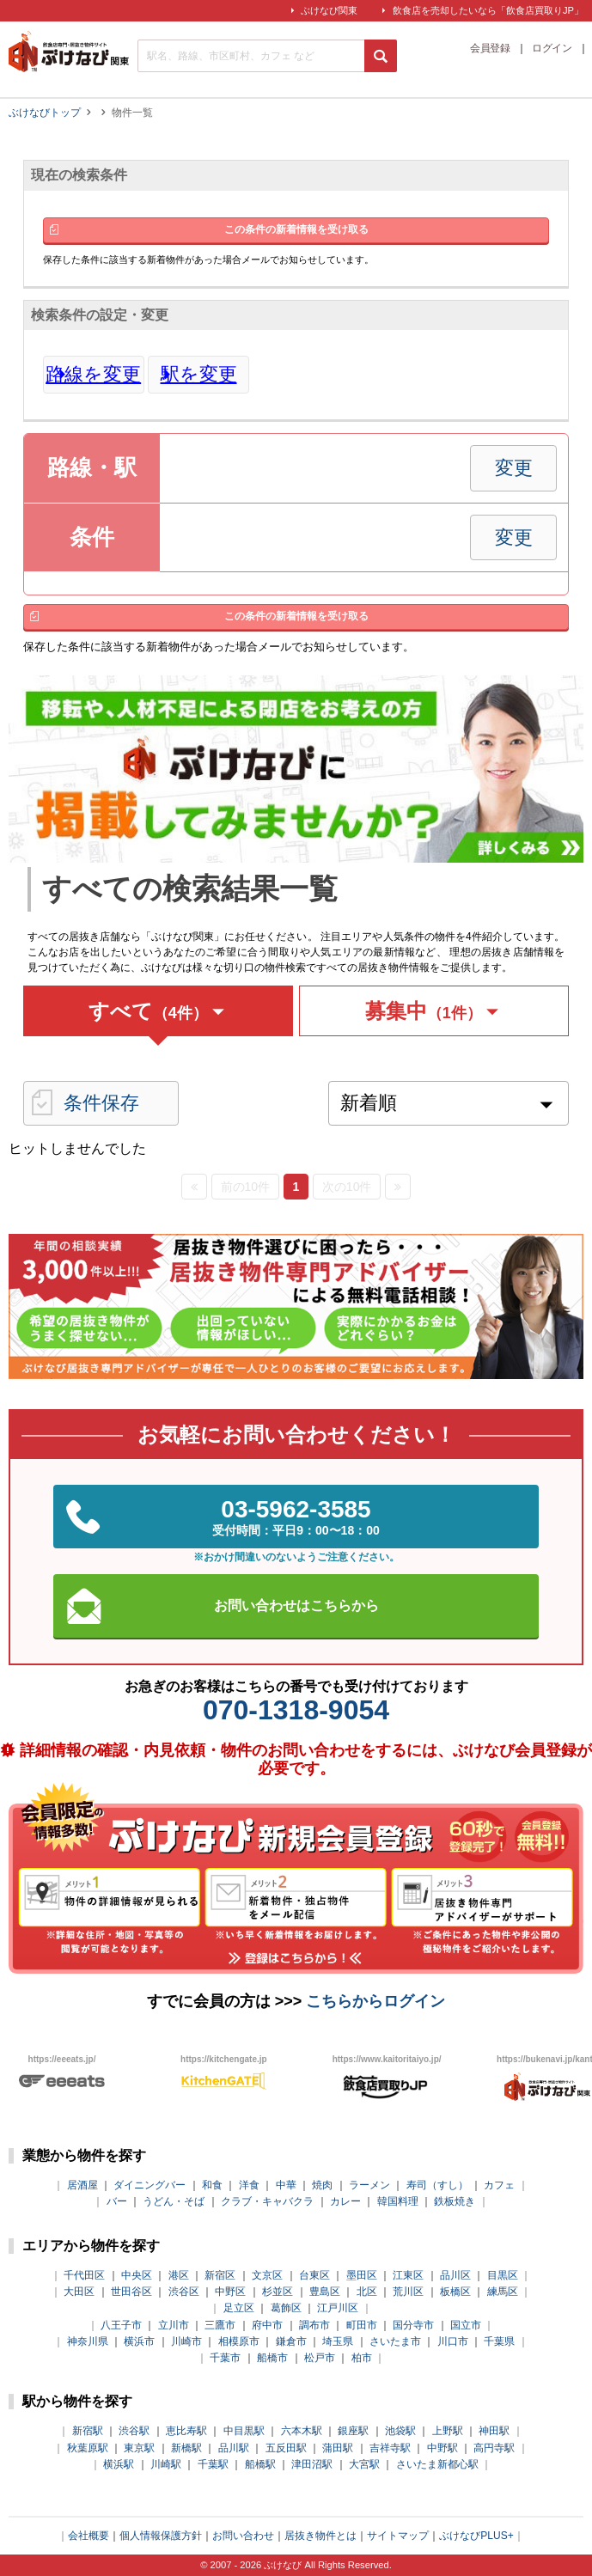 This screenshot has height=2576, width=592. What do you see at coordinates (314, 2275) in the screenshot?
I see `台東区` at bounding box center [314, 2275].